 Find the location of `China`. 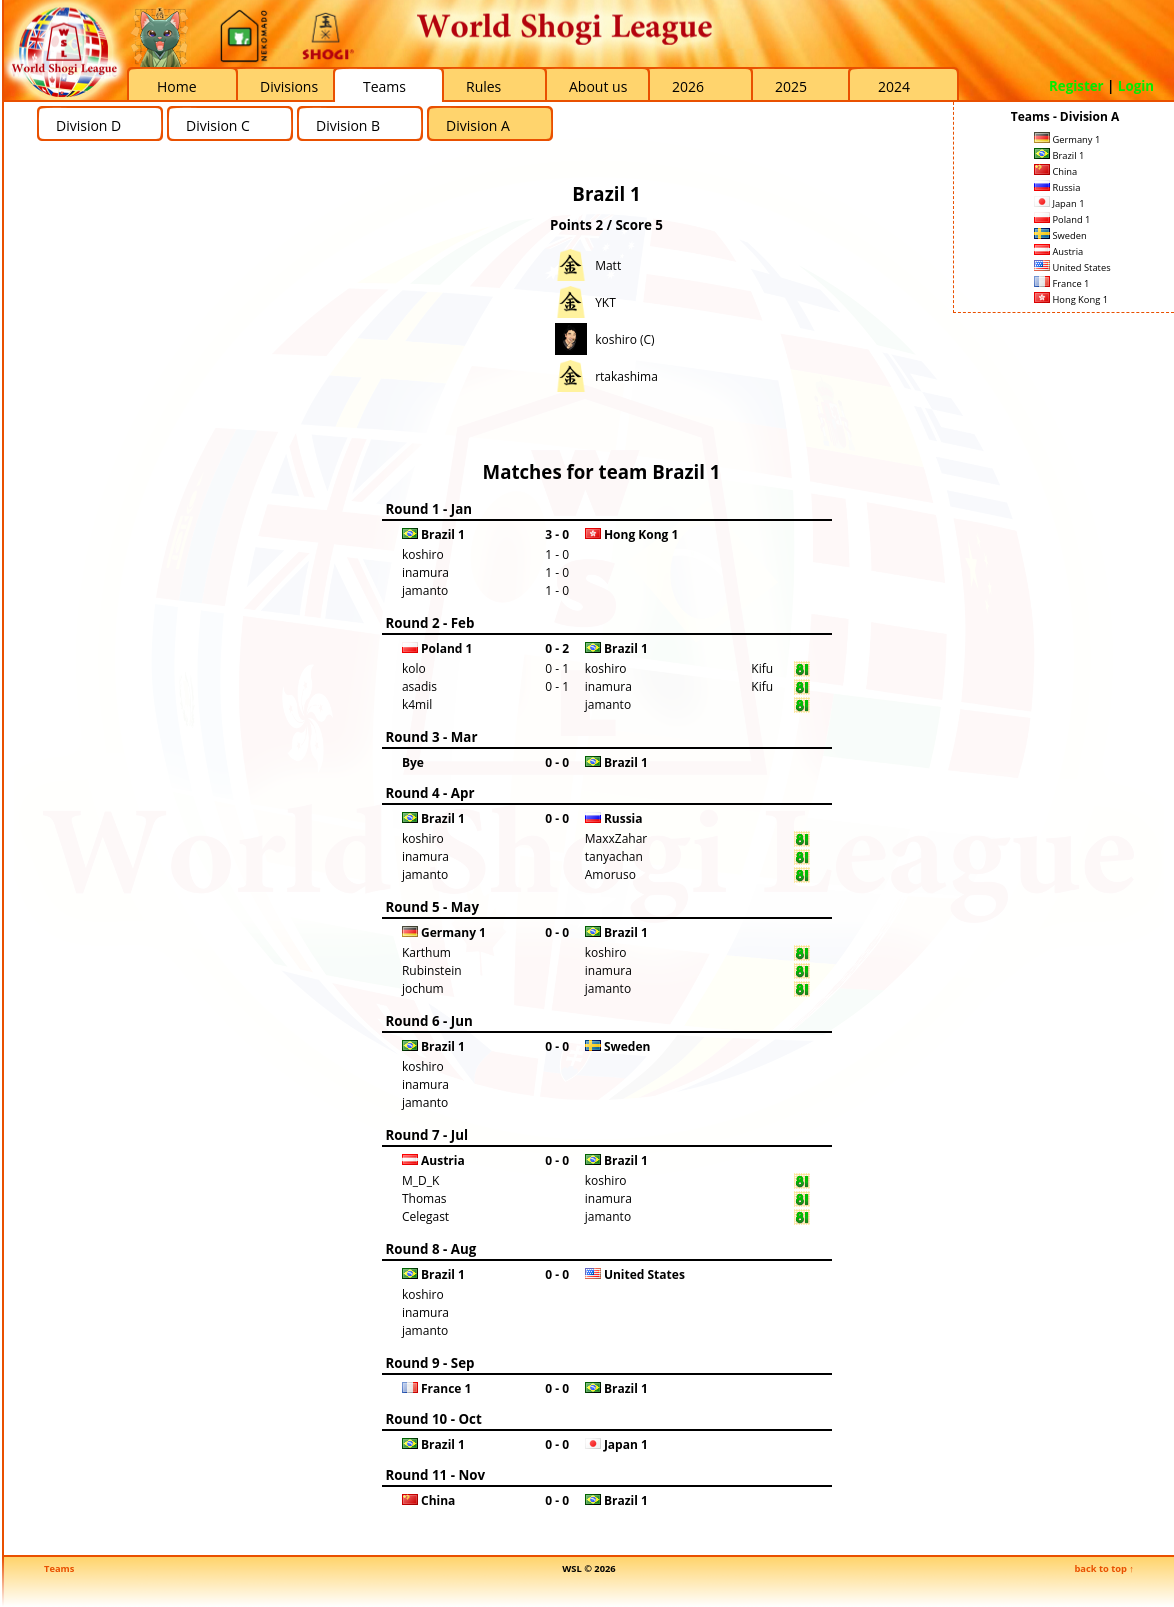

China is located at coordinates (1055, 171).